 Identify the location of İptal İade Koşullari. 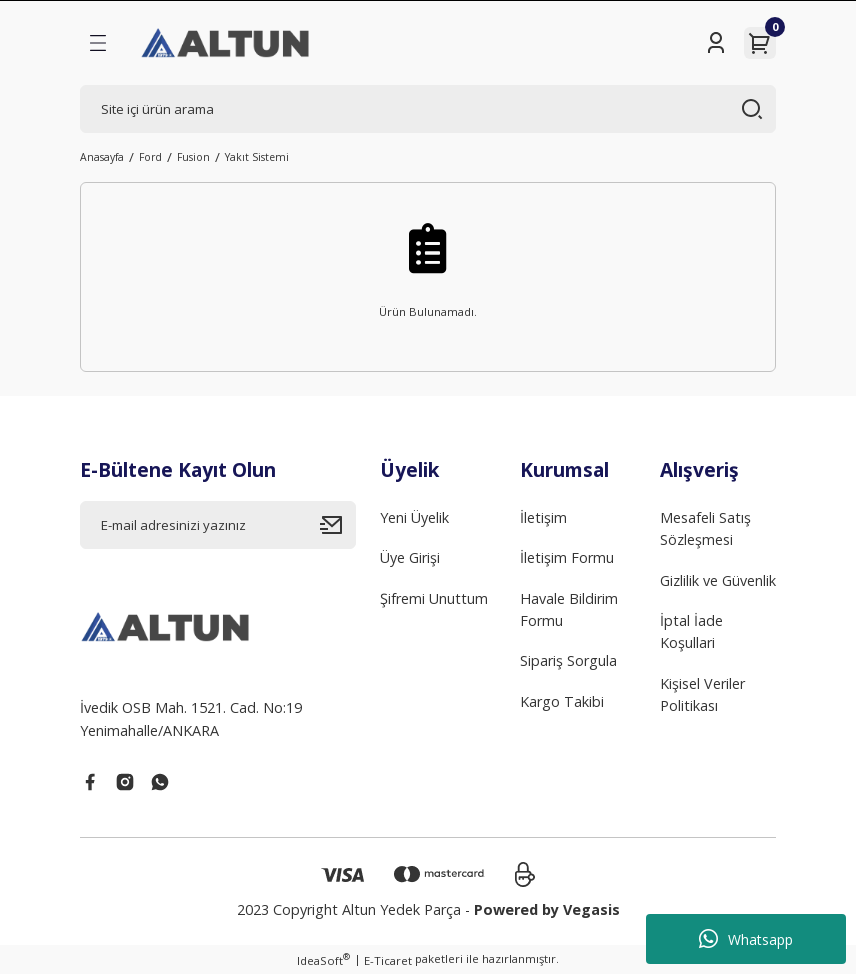
(691, 631).